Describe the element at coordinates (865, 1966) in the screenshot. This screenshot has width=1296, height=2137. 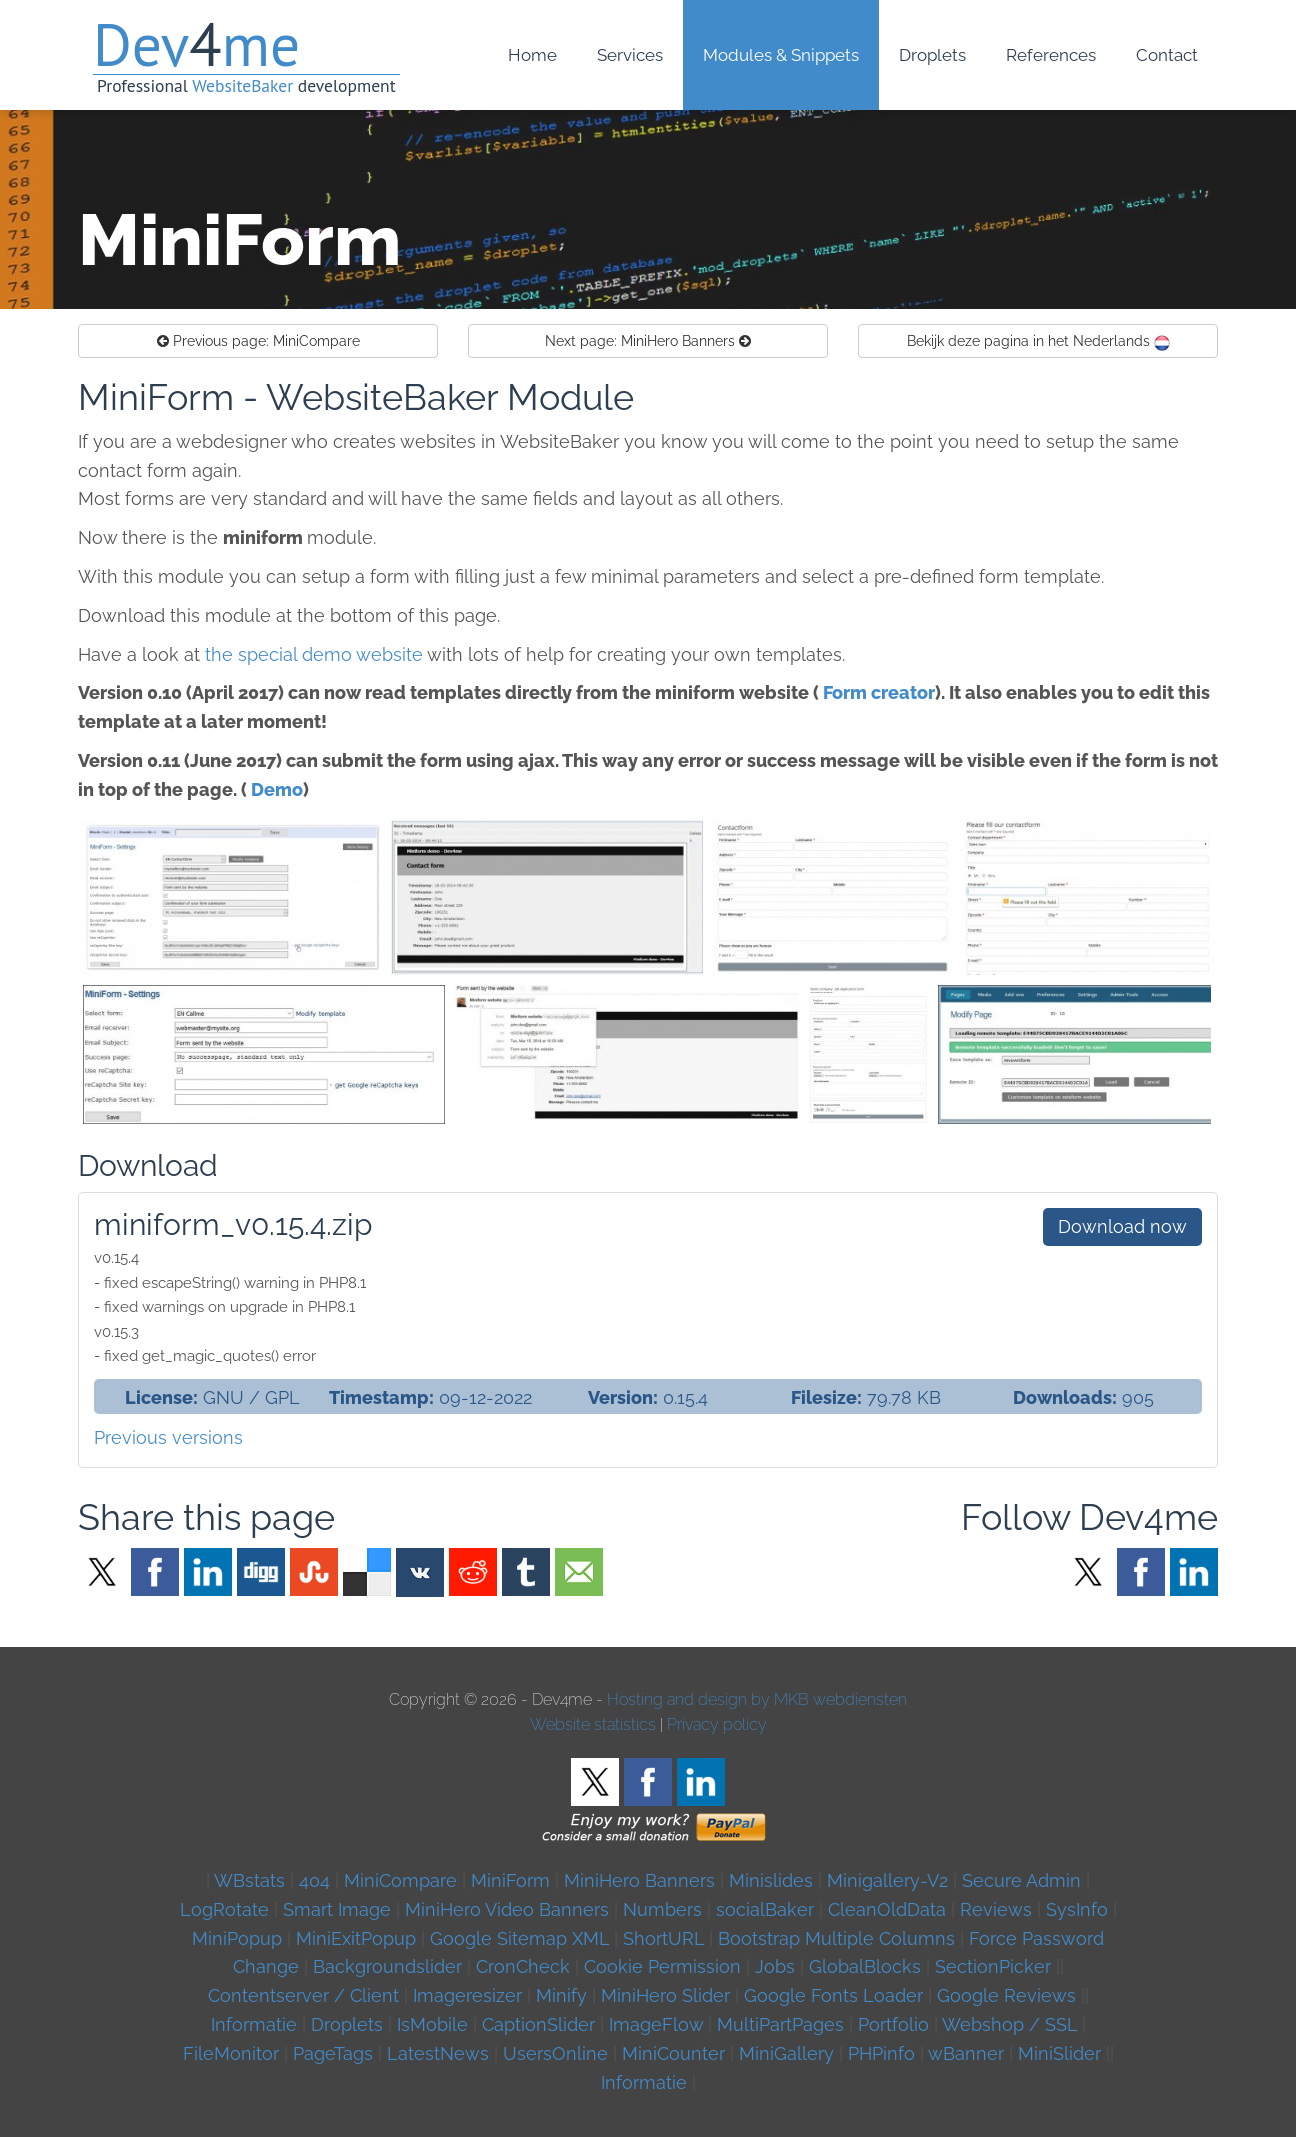
I see `GlobalBlocks` at that location.